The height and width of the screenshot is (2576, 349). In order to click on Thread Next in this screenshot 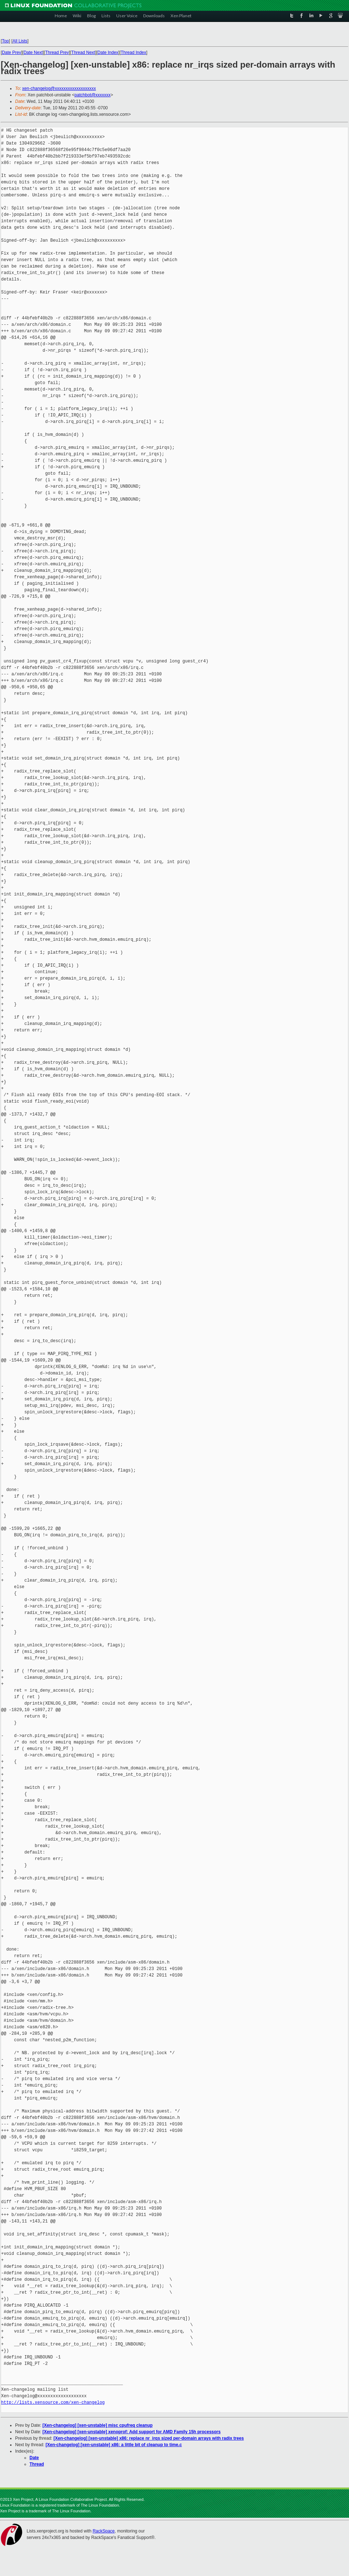, I will do `click(83, 52)`.